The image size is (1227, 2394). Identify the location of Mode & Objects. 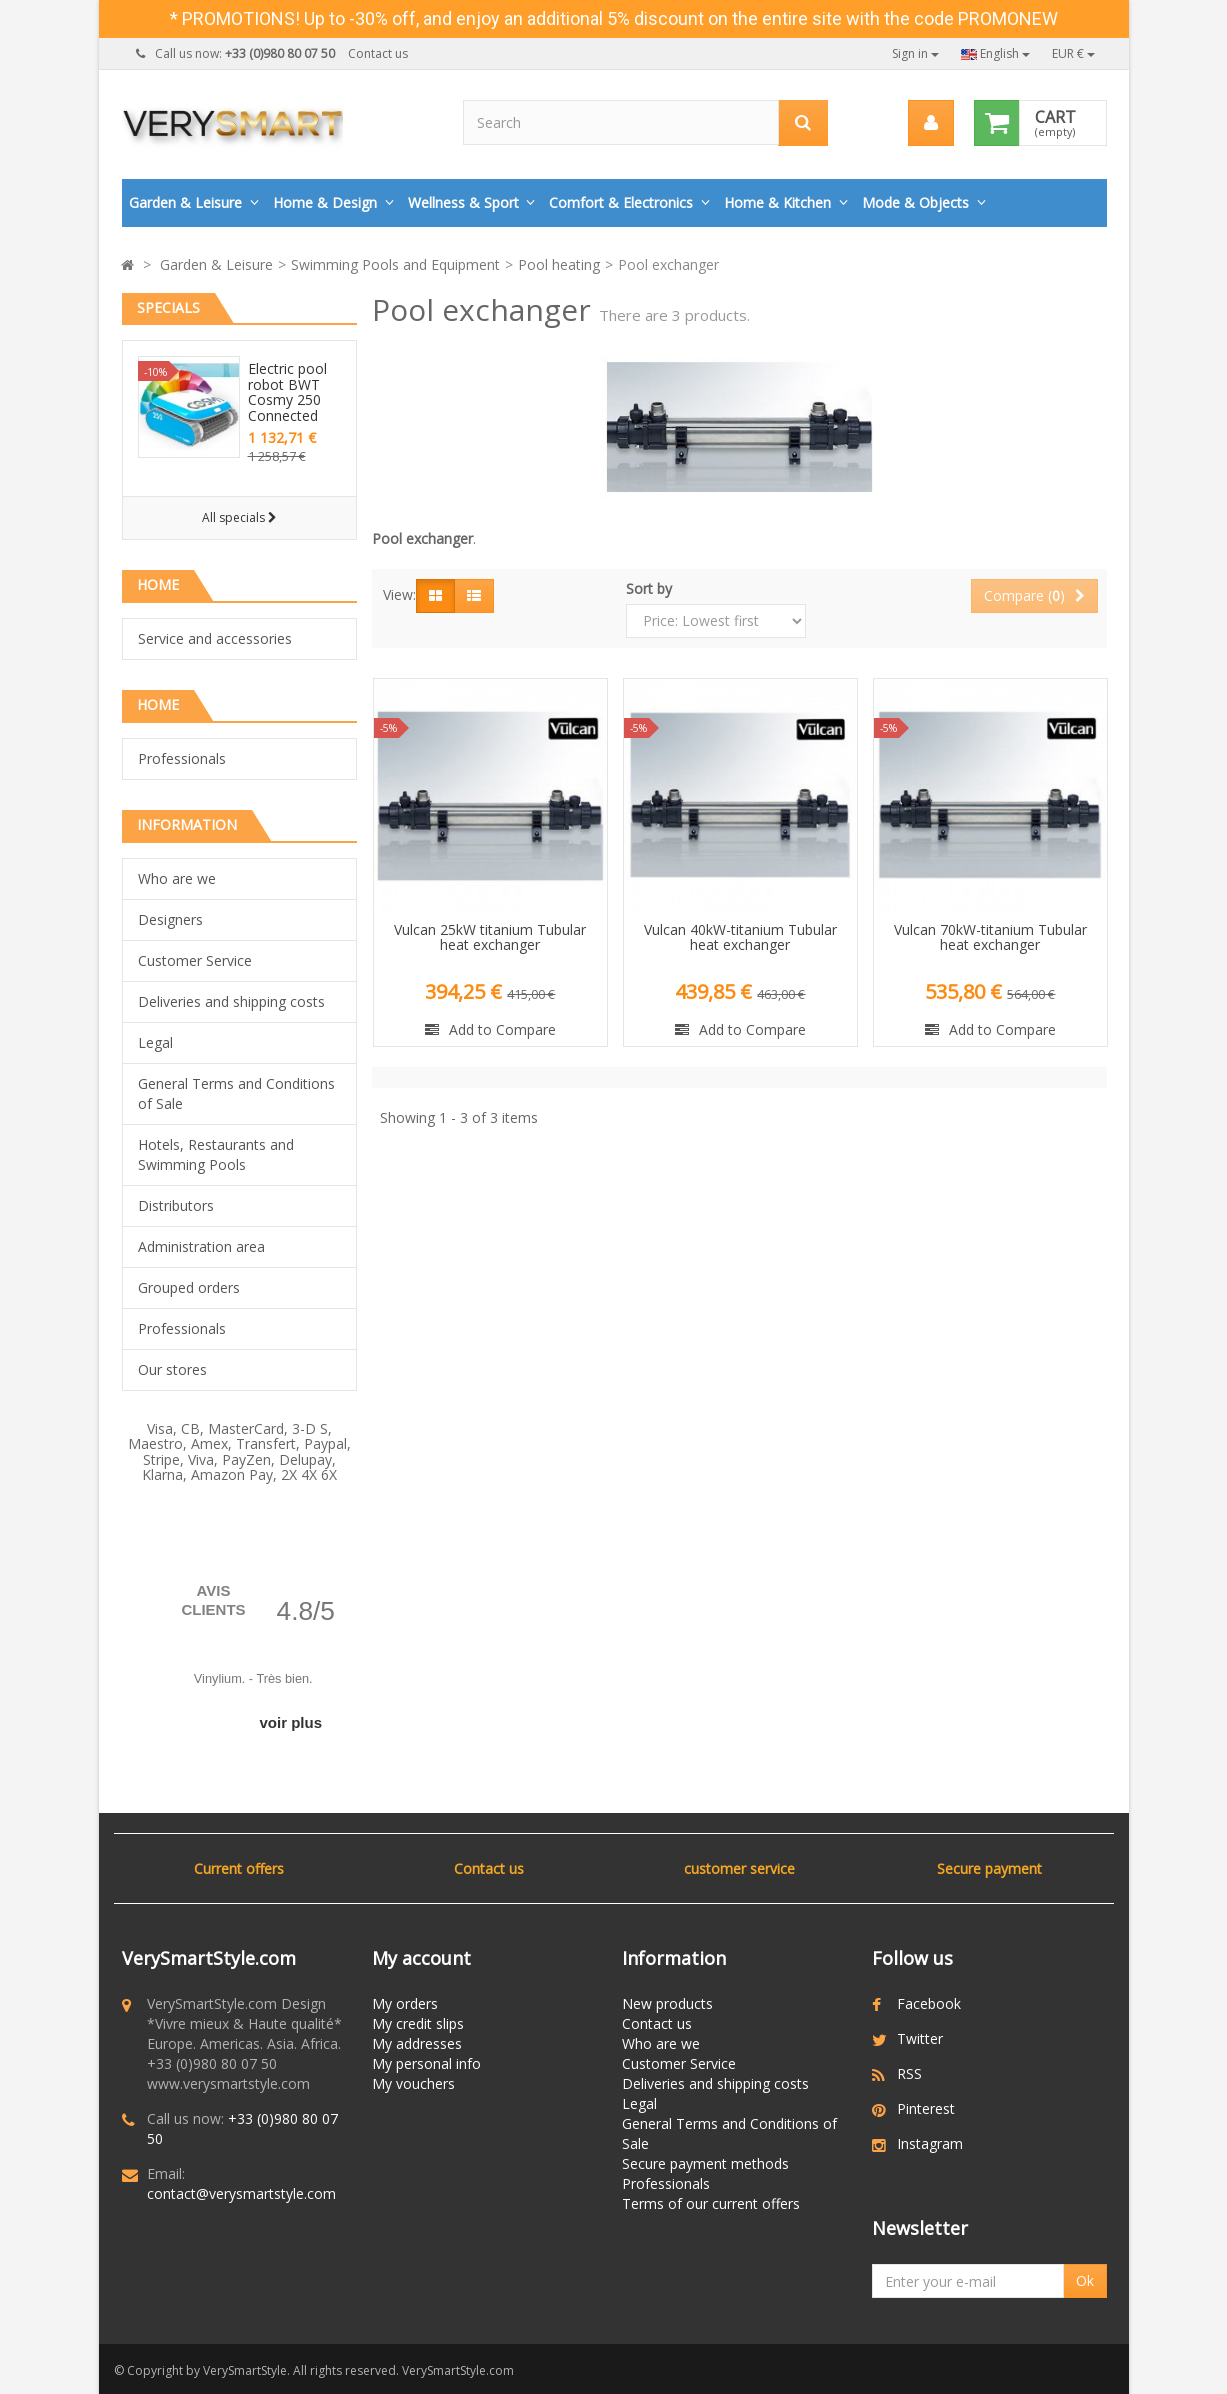
(915, 202).